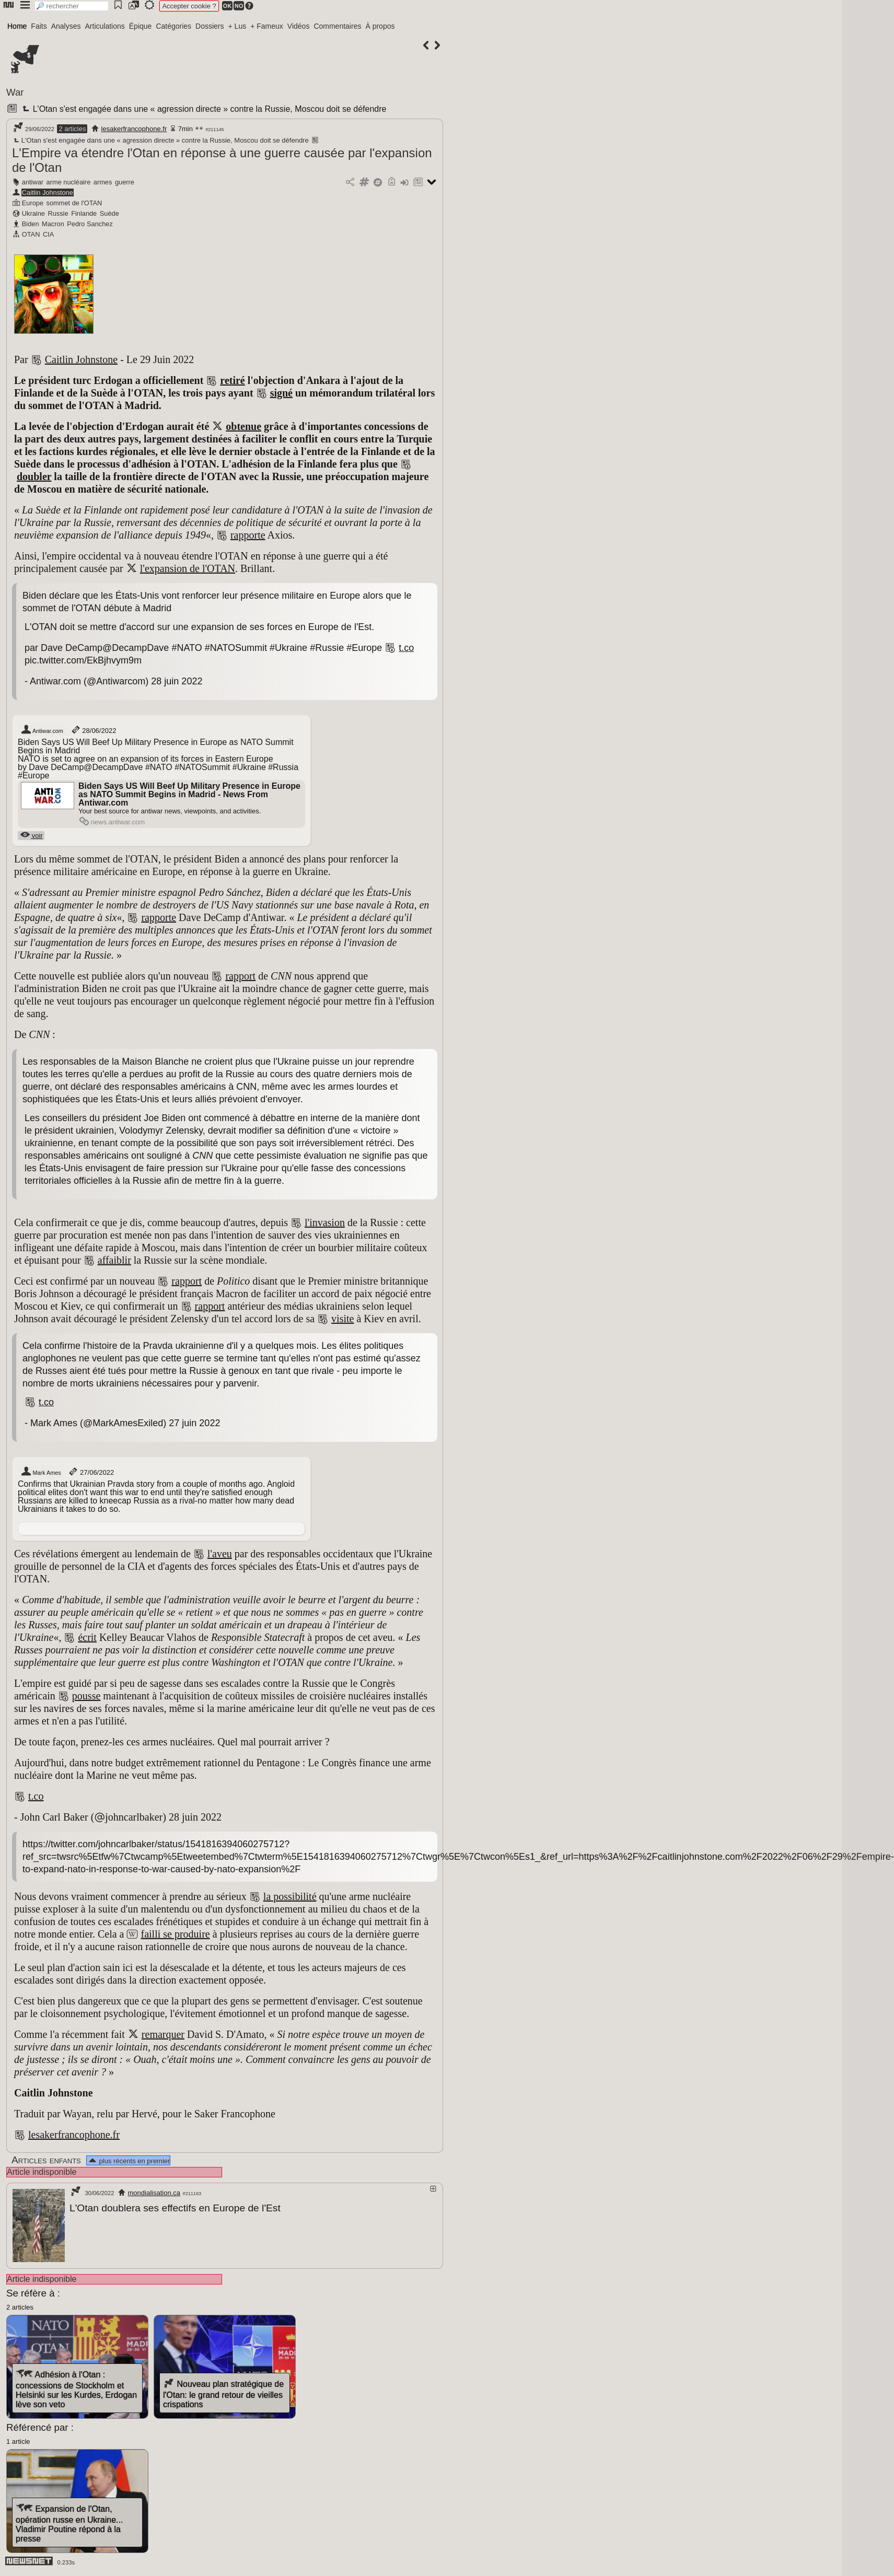 The width and height of the screenshot is (894, 2576). What do you see at coordinates (379, 26) in the screenshot?
I see `À propos` at bounding box center [379, 26].